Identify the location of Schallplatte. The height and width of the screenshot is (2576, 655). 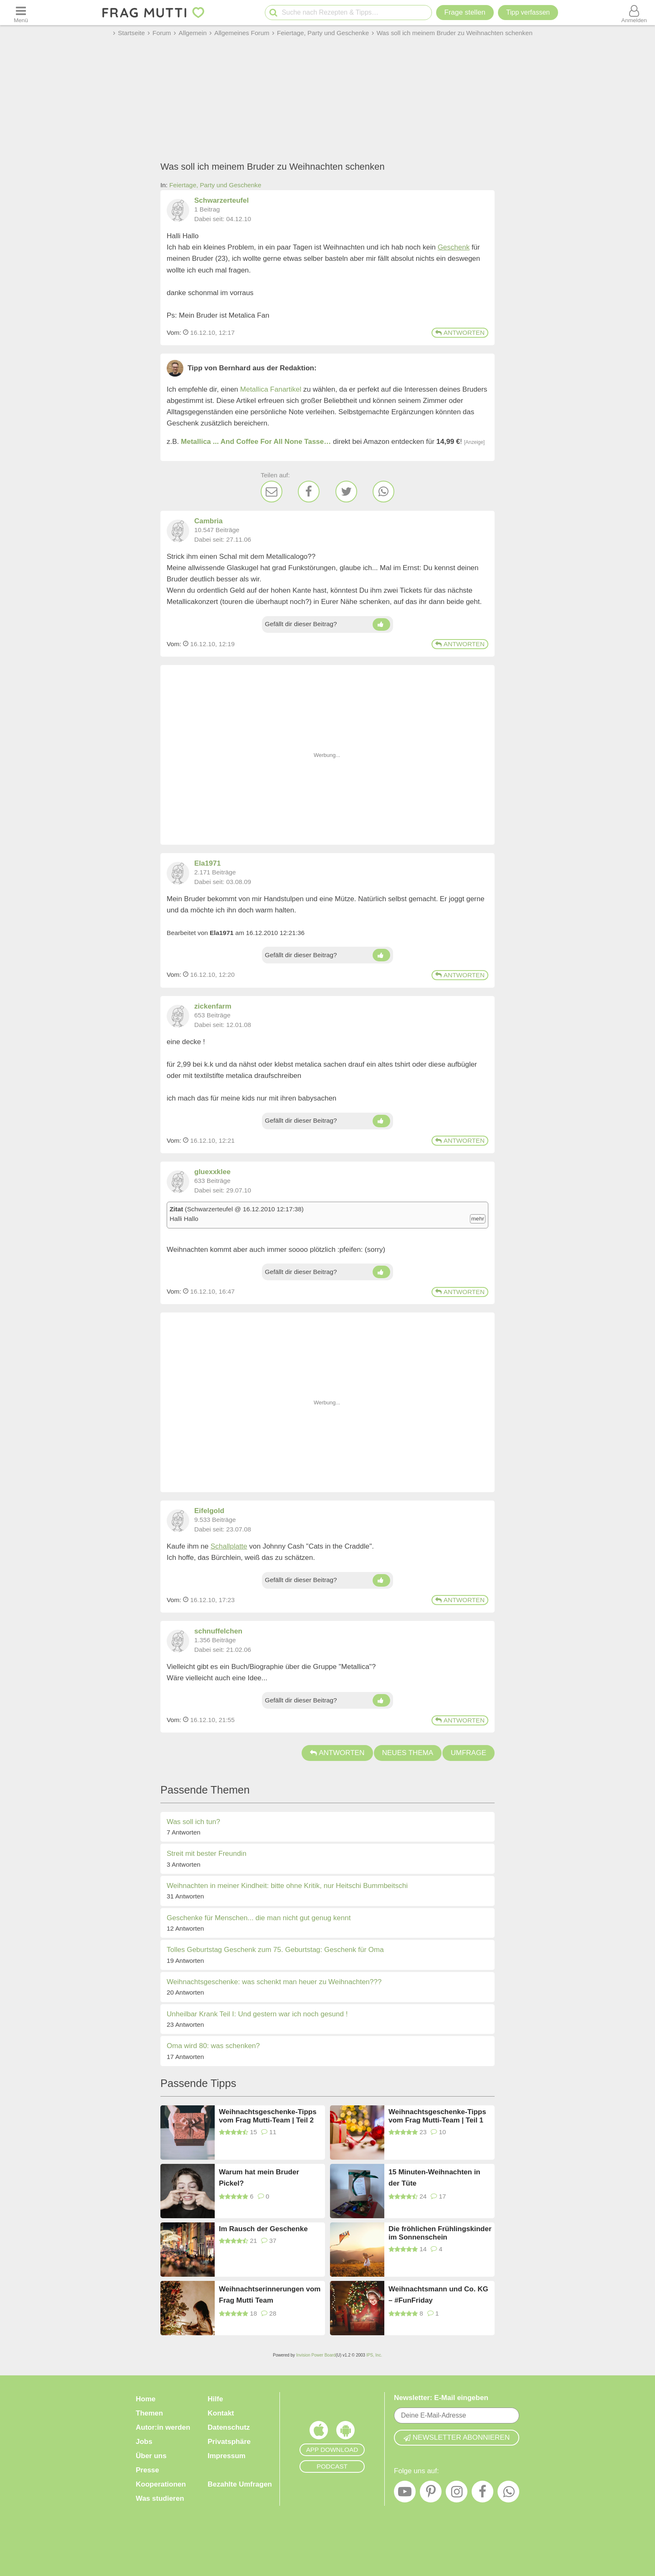
(229, 1546).